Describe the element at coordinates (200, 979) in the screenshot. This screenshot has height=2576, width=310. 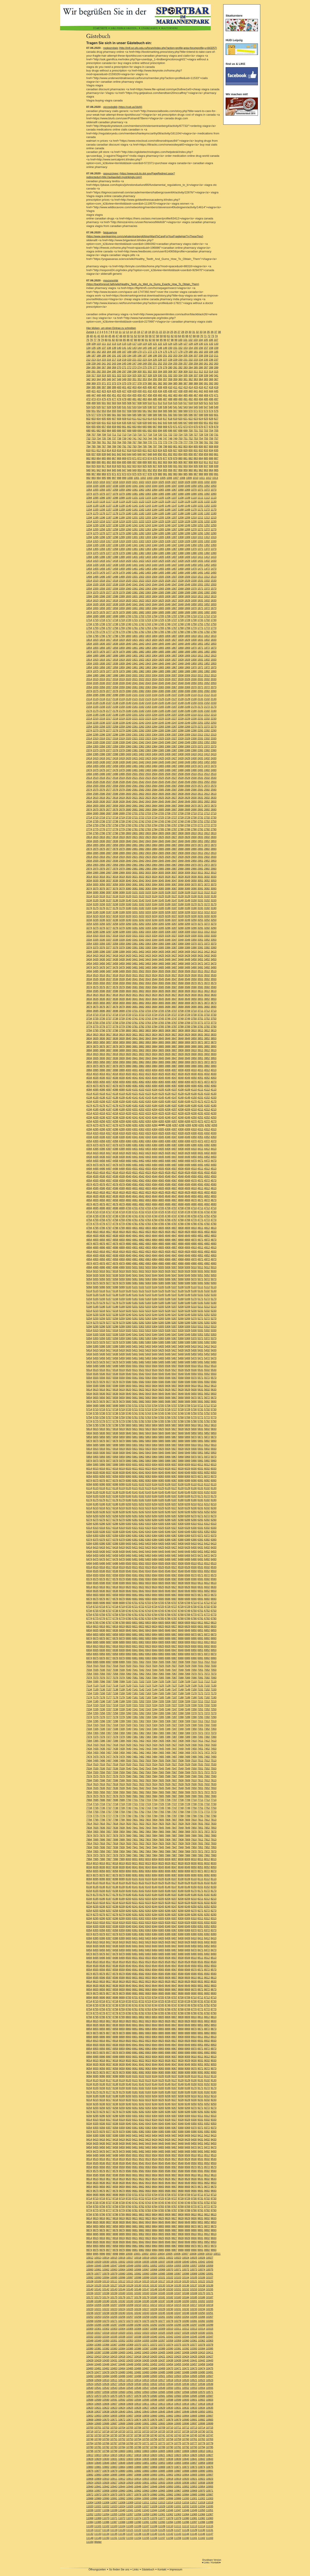
I see `3551` at that location.